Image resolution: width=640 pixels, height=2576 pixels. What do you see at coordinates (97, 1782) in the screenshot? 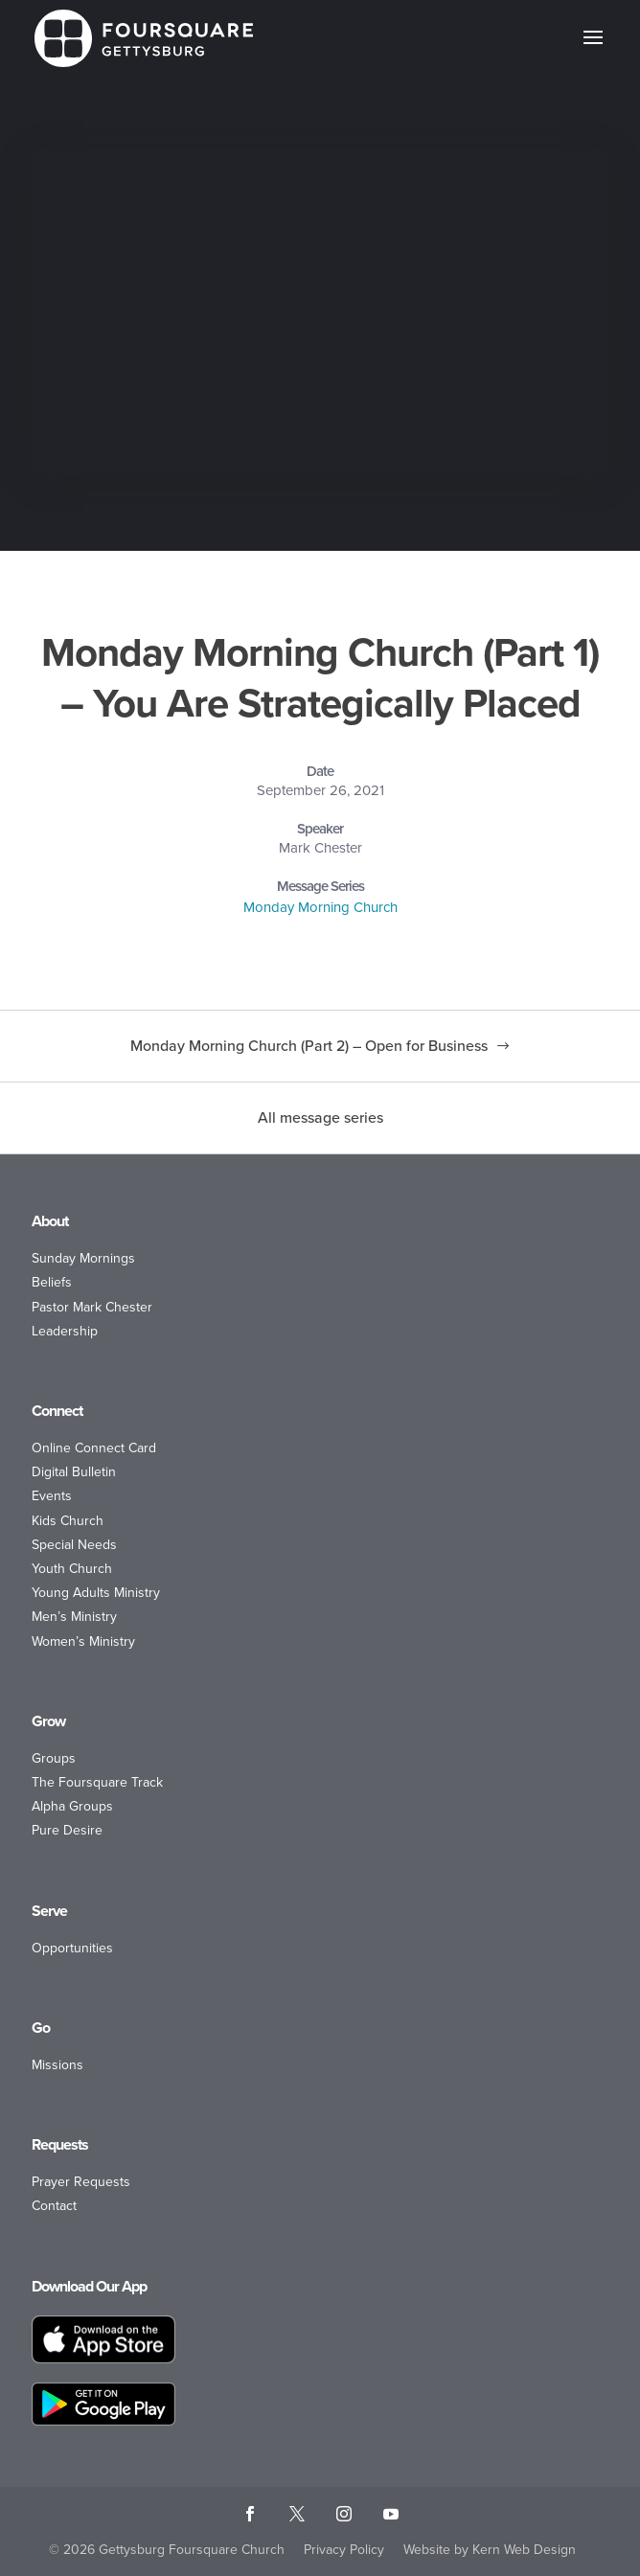
I see `The Foursquare Track` at bounding box center [97, 1782].